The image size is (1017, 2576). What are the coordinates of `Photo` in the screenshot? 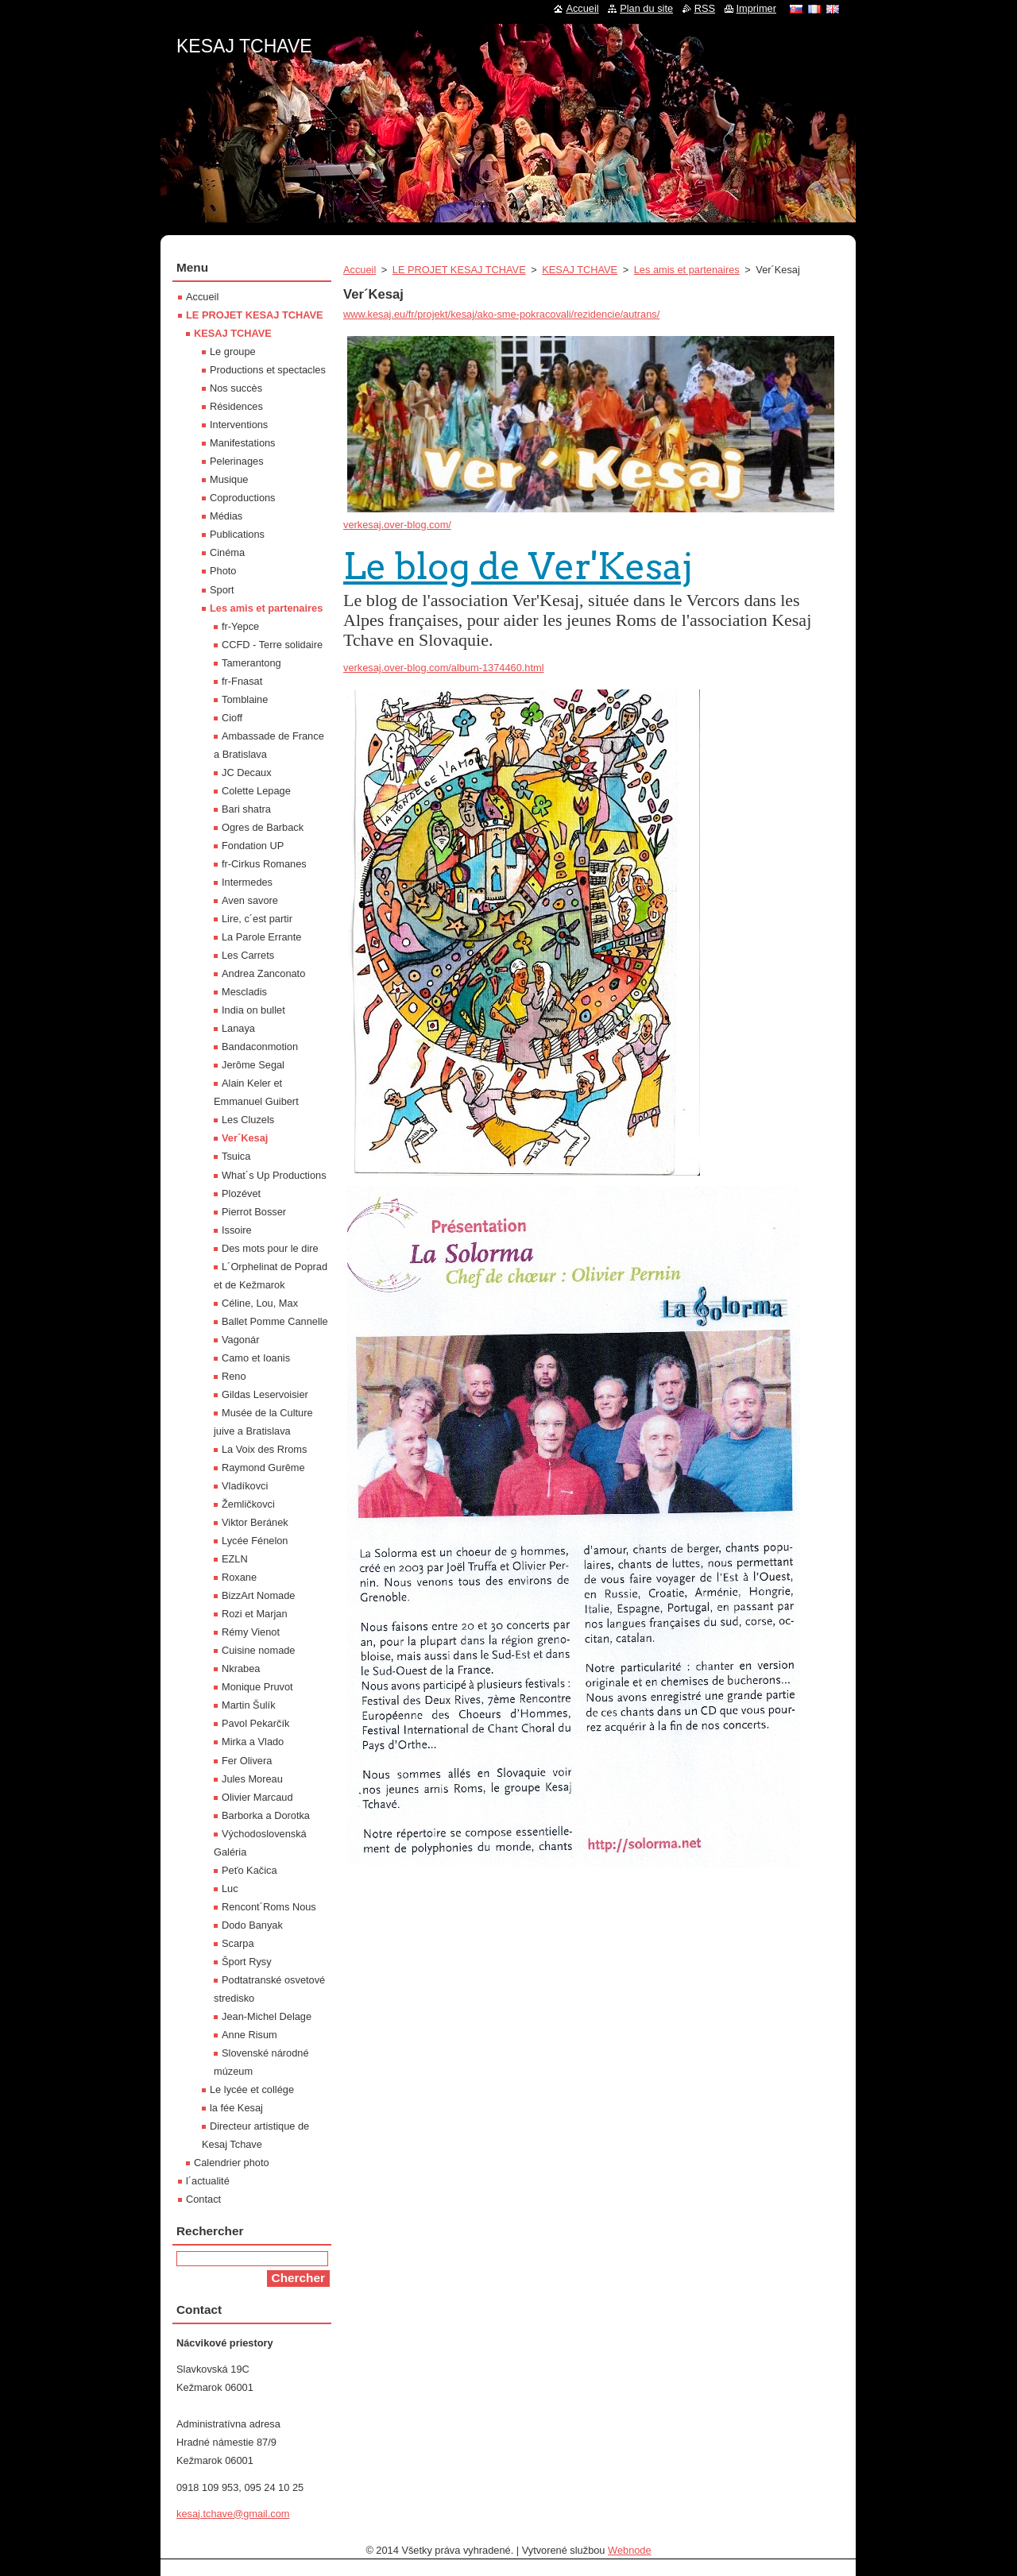 It's located at (223, 571).